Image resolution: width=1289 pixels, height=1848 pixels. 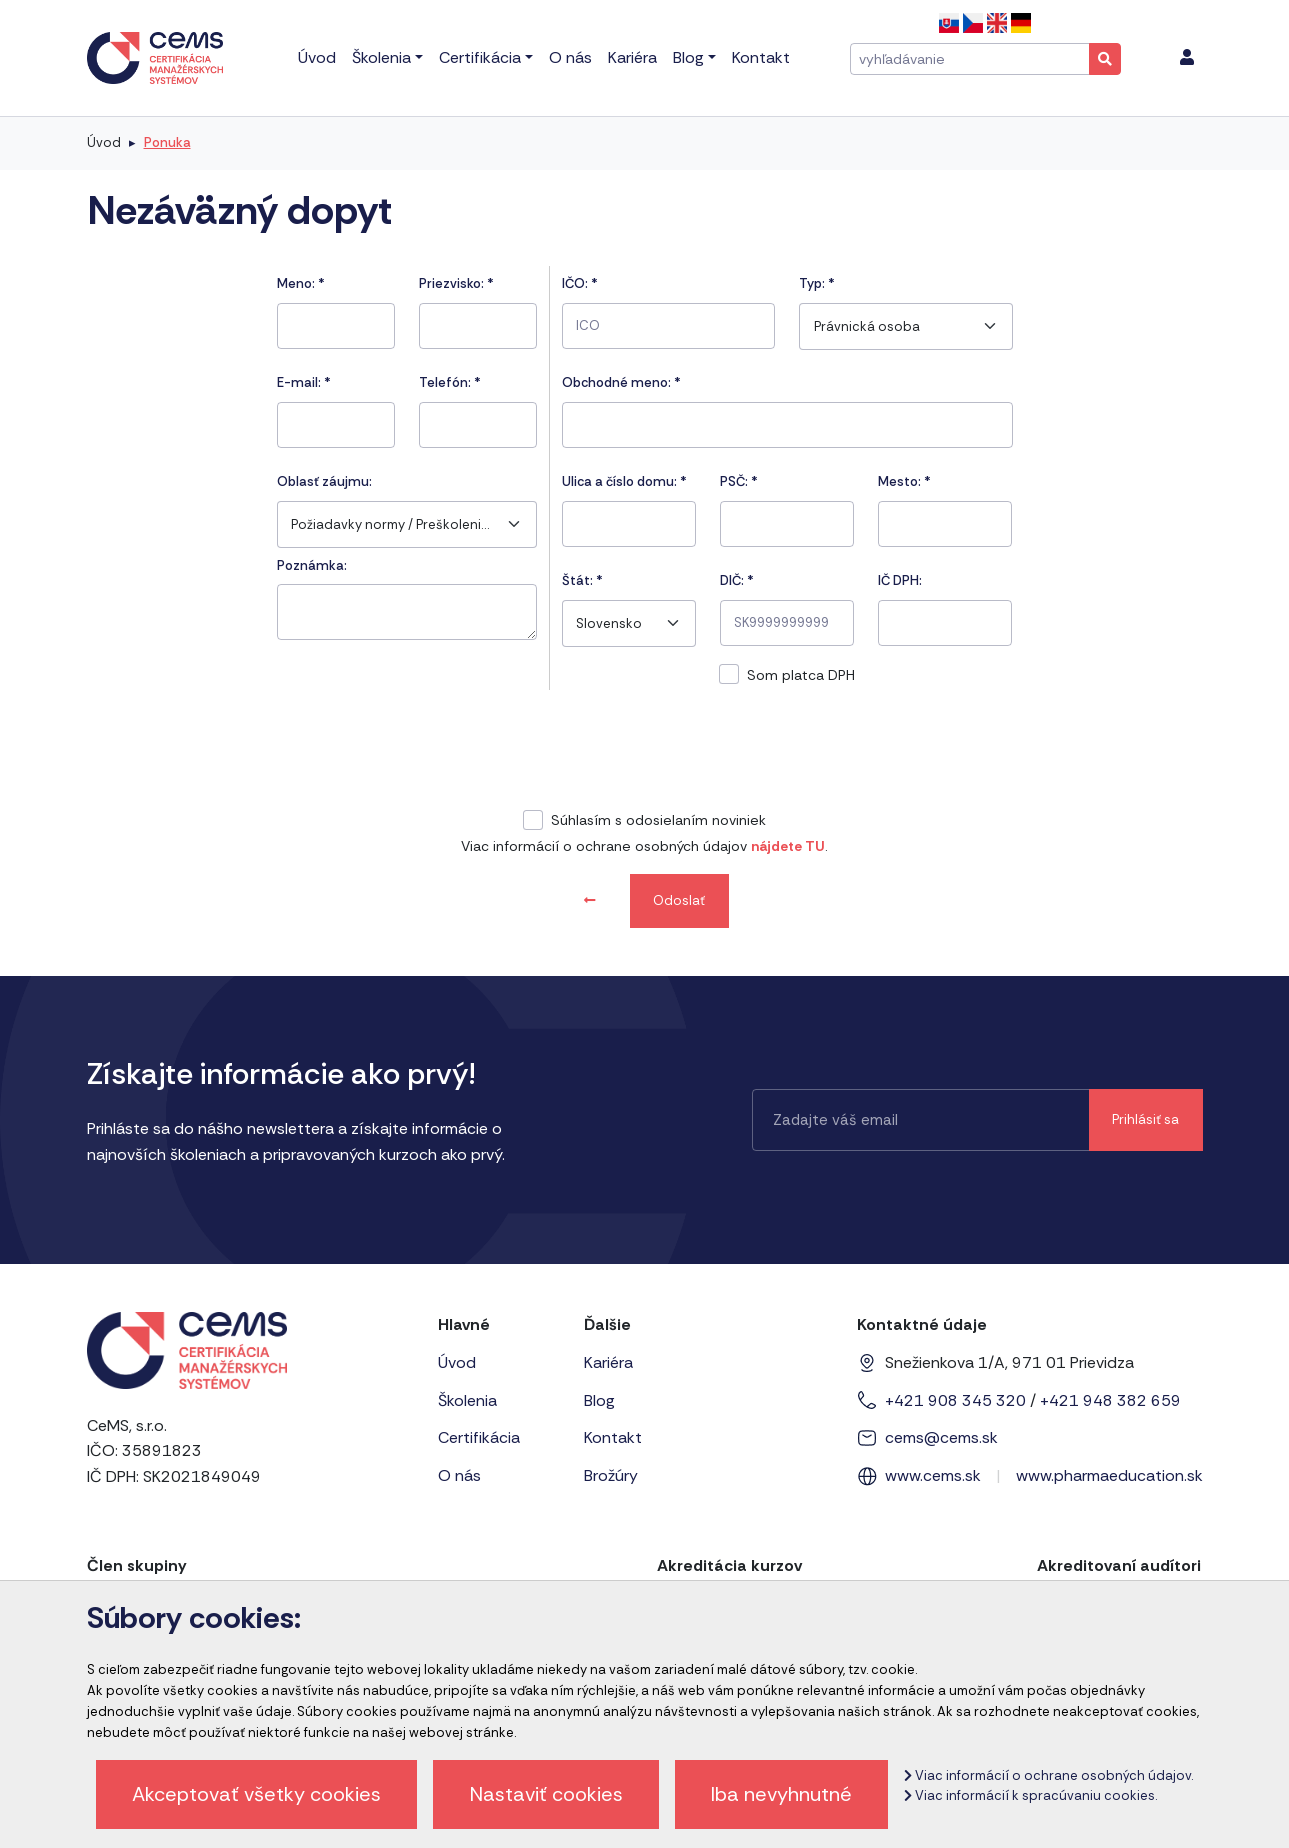 I want to click on Kariéra, so click(x=608, y=1362).